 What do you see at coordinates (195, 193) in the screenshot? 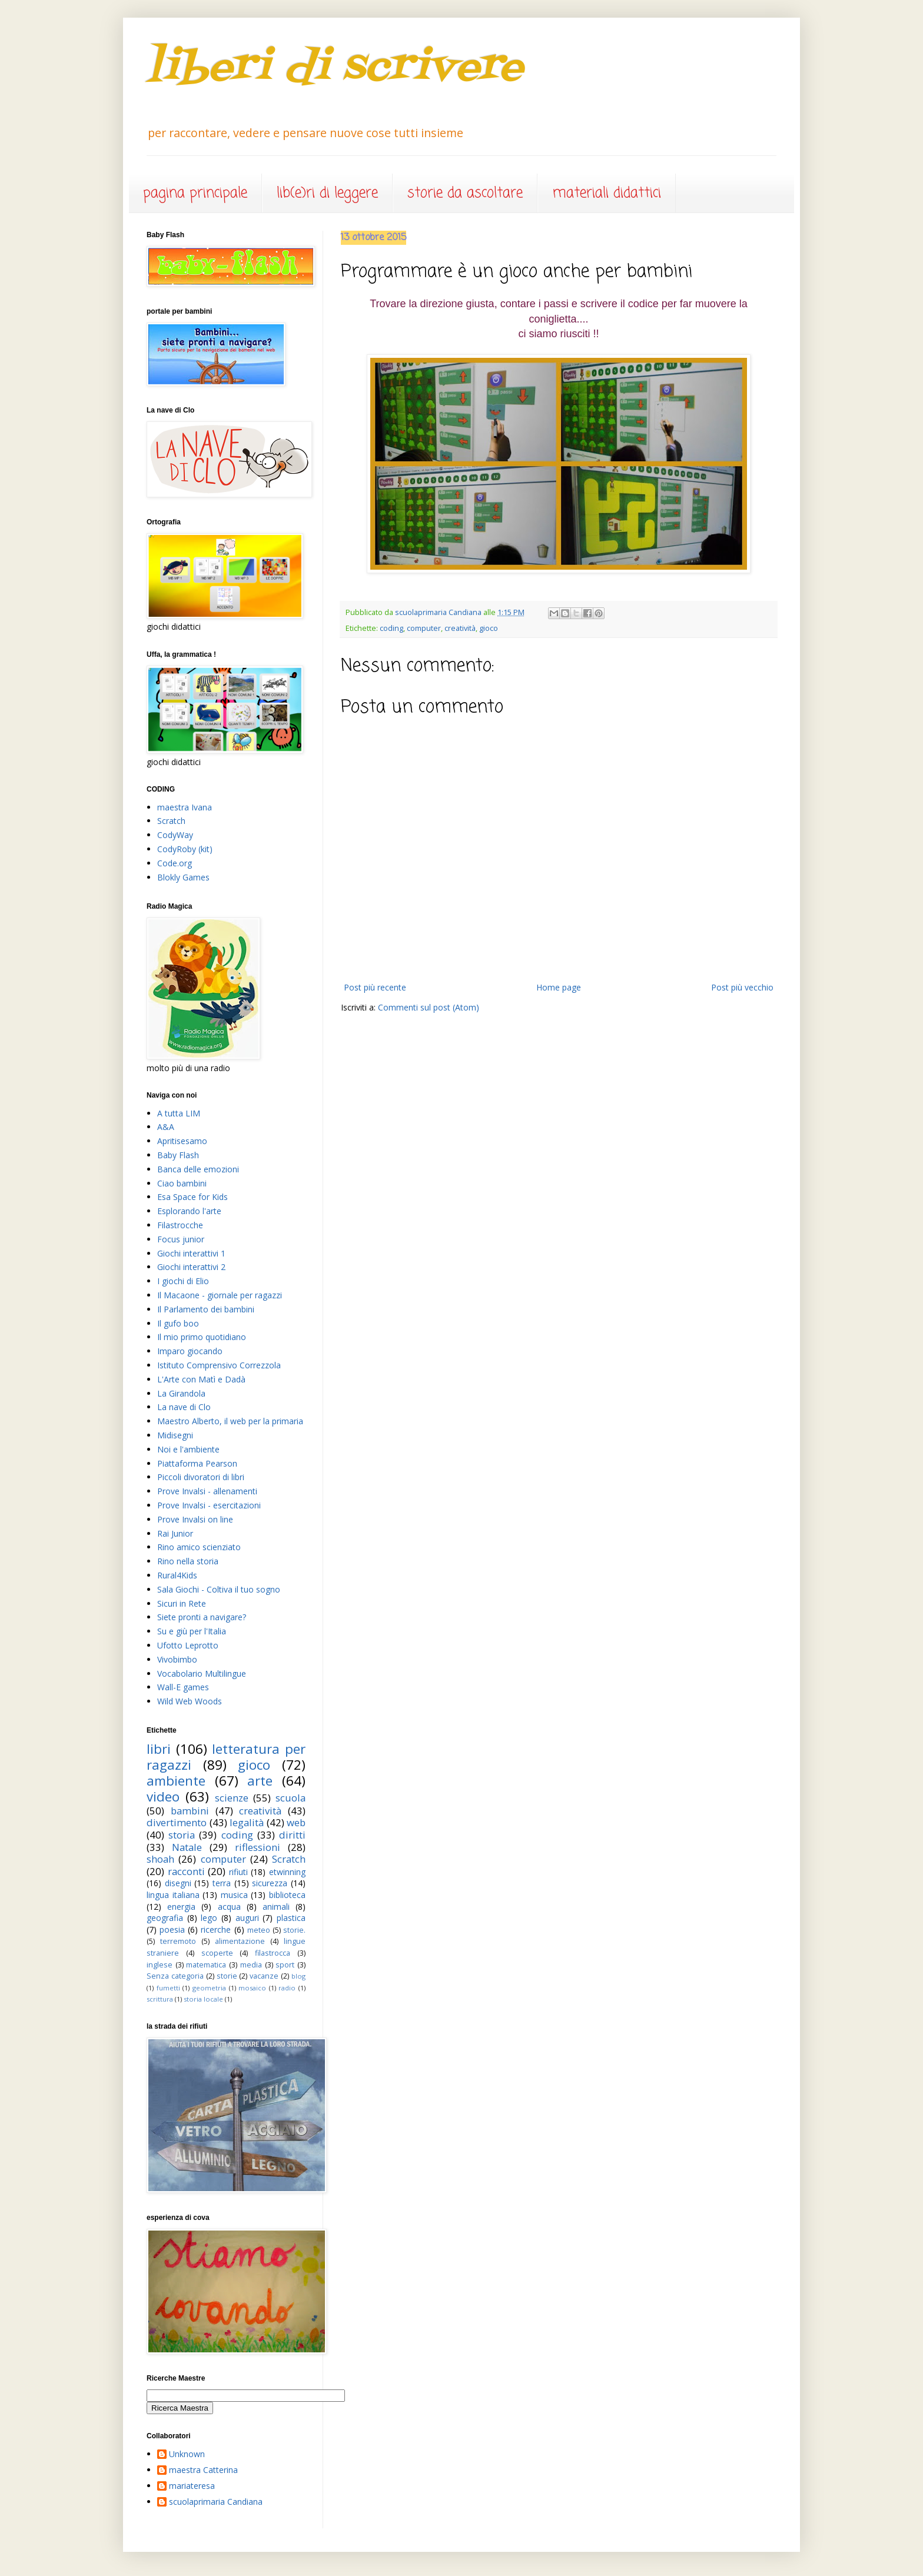
I see `pagina principale` at bounding box center [195, 193].